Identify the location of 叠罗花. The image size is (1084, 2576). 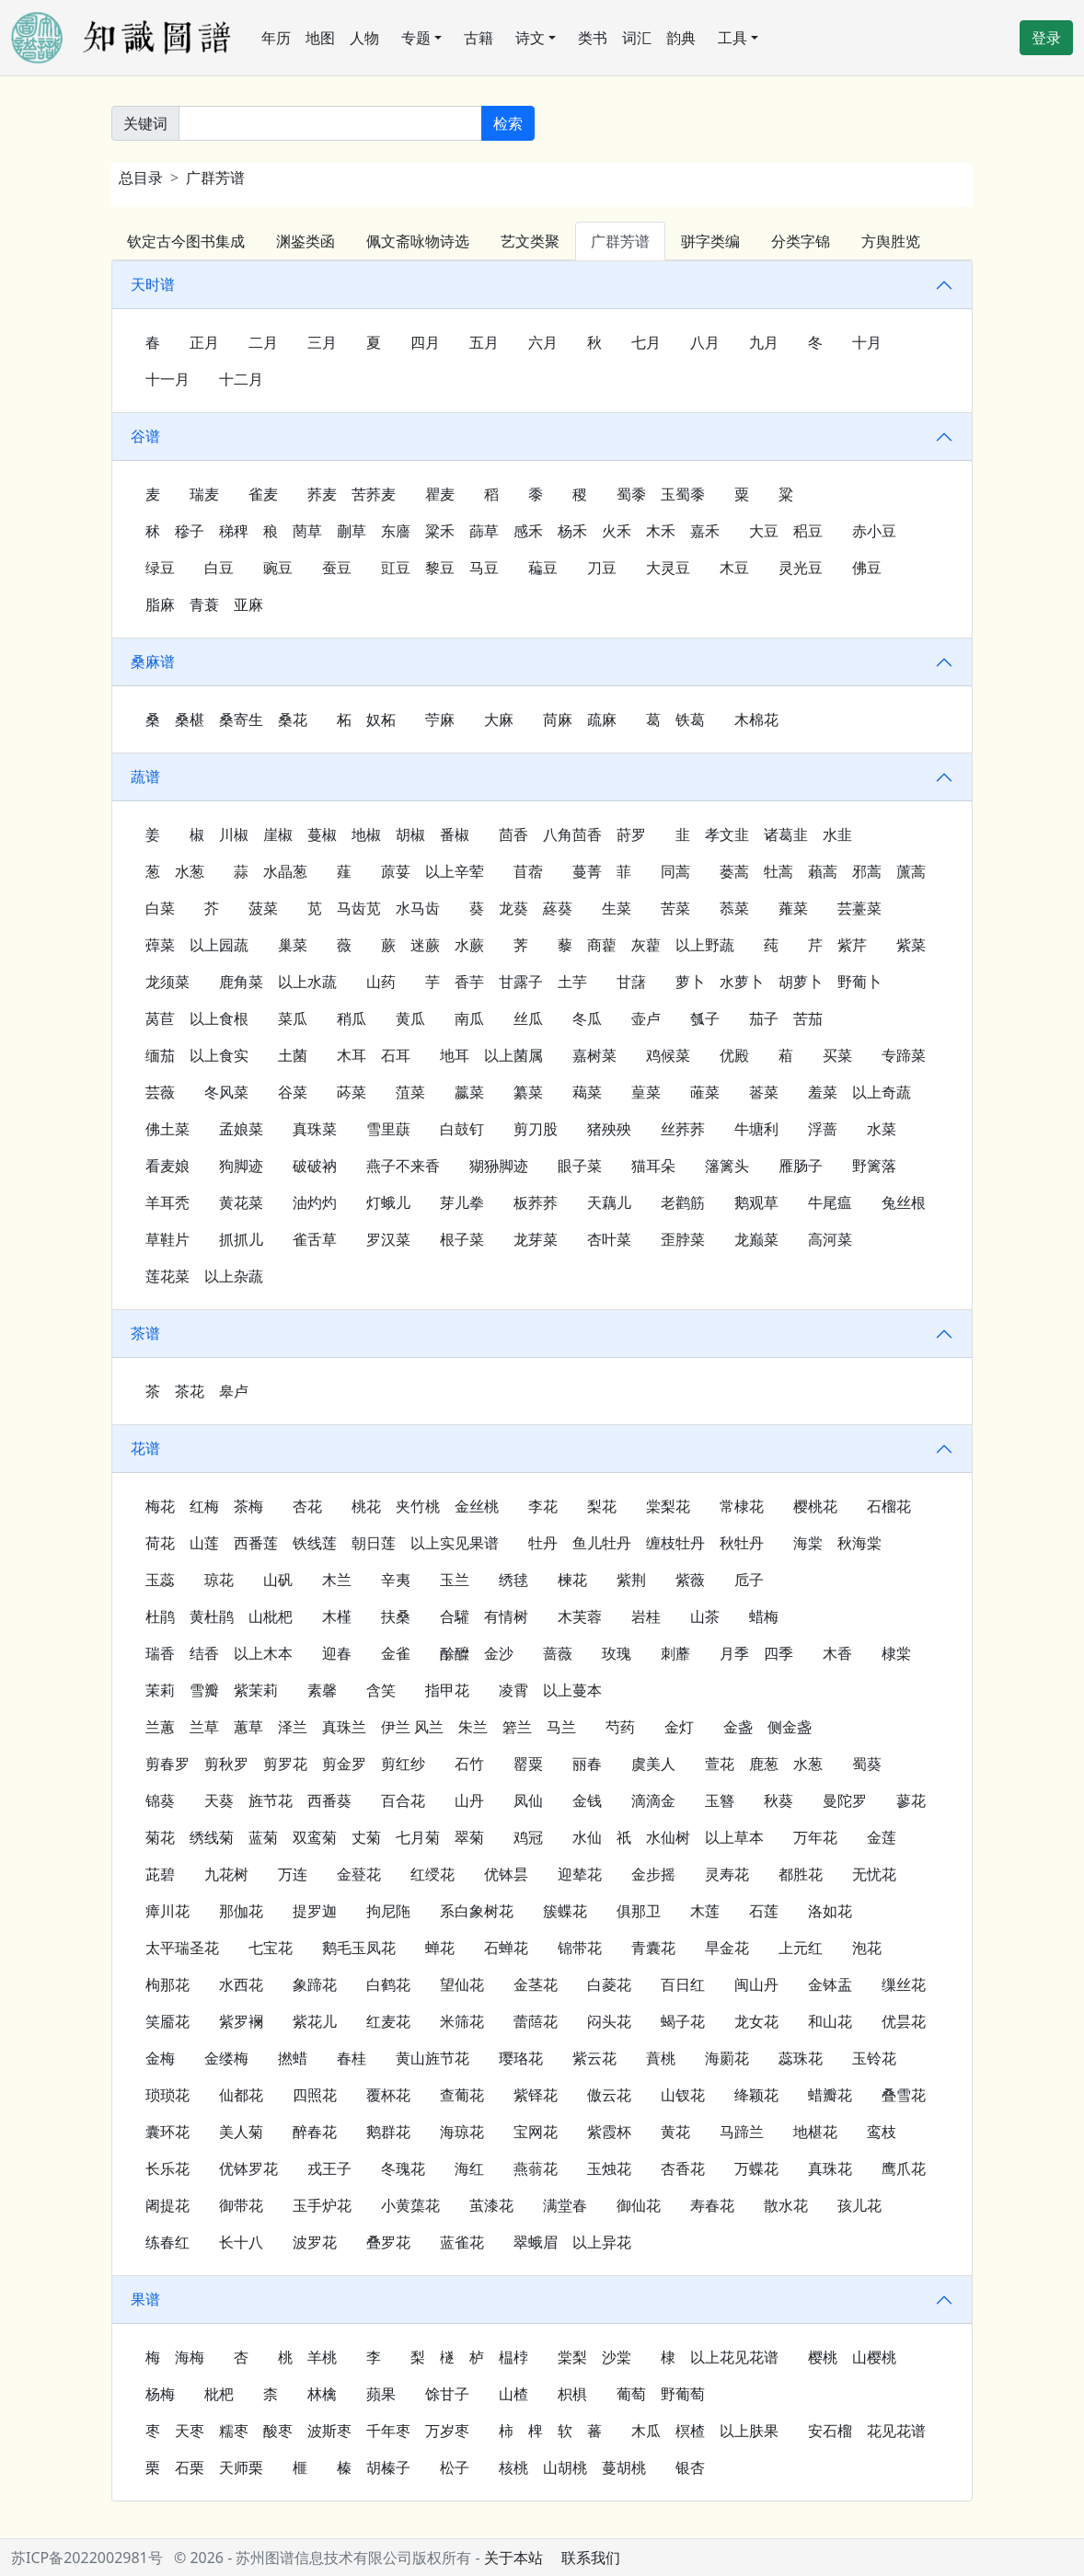
(388, 2242).